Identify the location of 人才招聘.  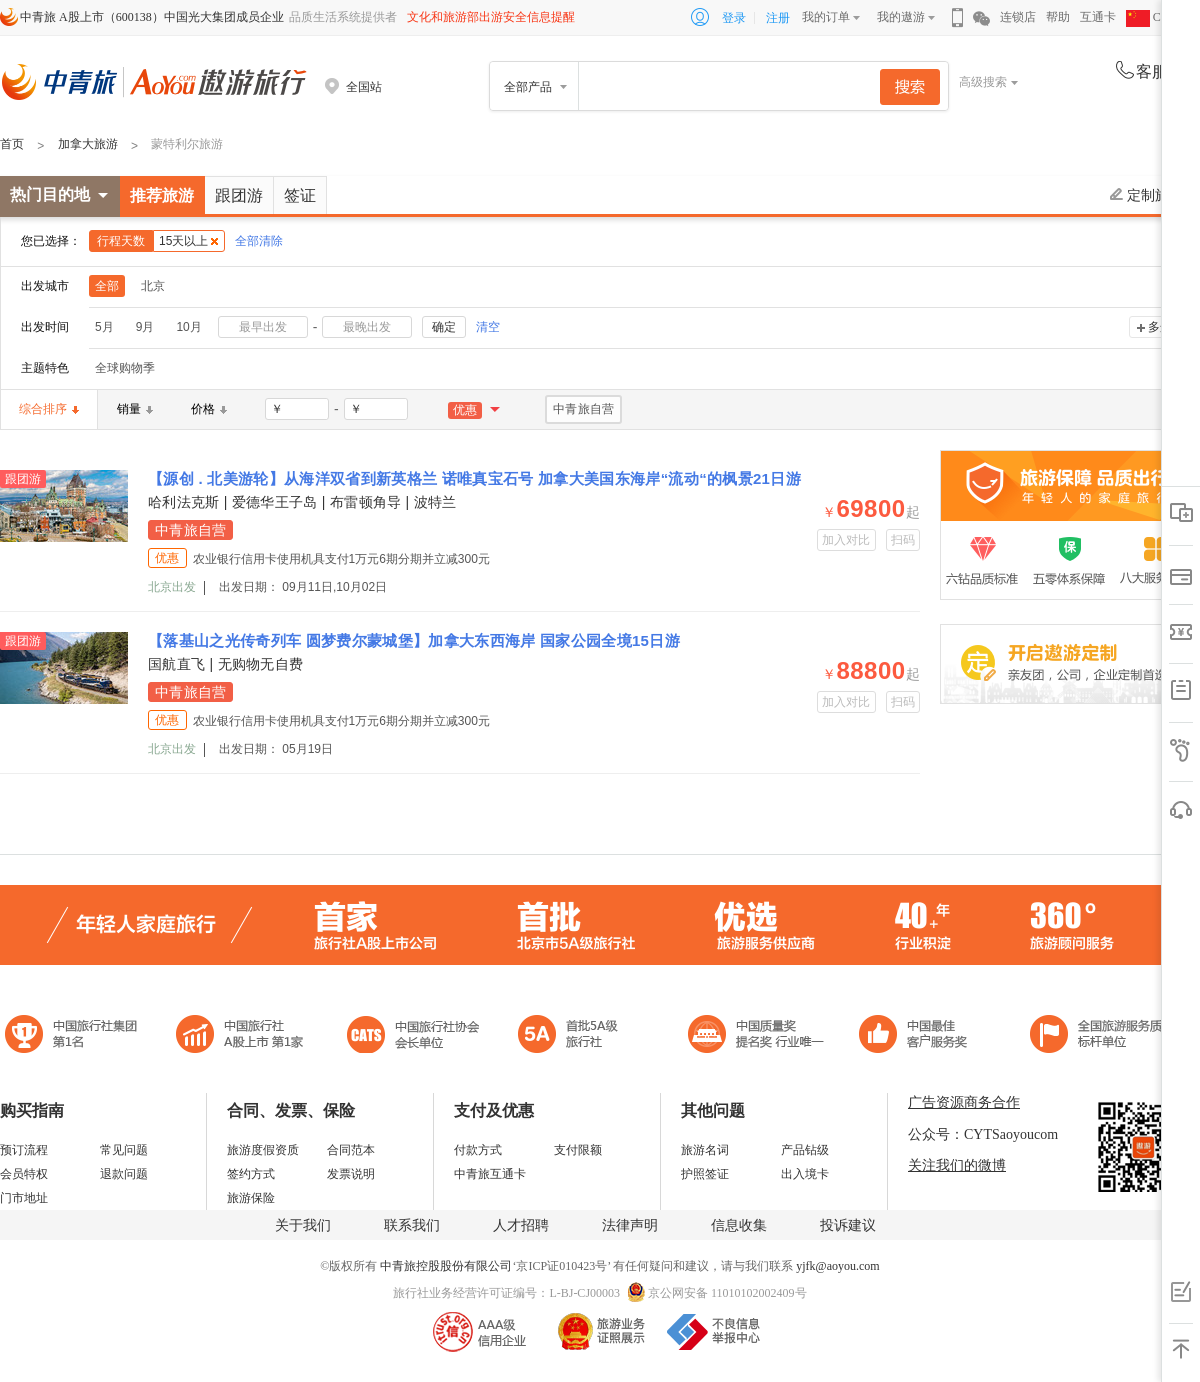
(521, 1225).